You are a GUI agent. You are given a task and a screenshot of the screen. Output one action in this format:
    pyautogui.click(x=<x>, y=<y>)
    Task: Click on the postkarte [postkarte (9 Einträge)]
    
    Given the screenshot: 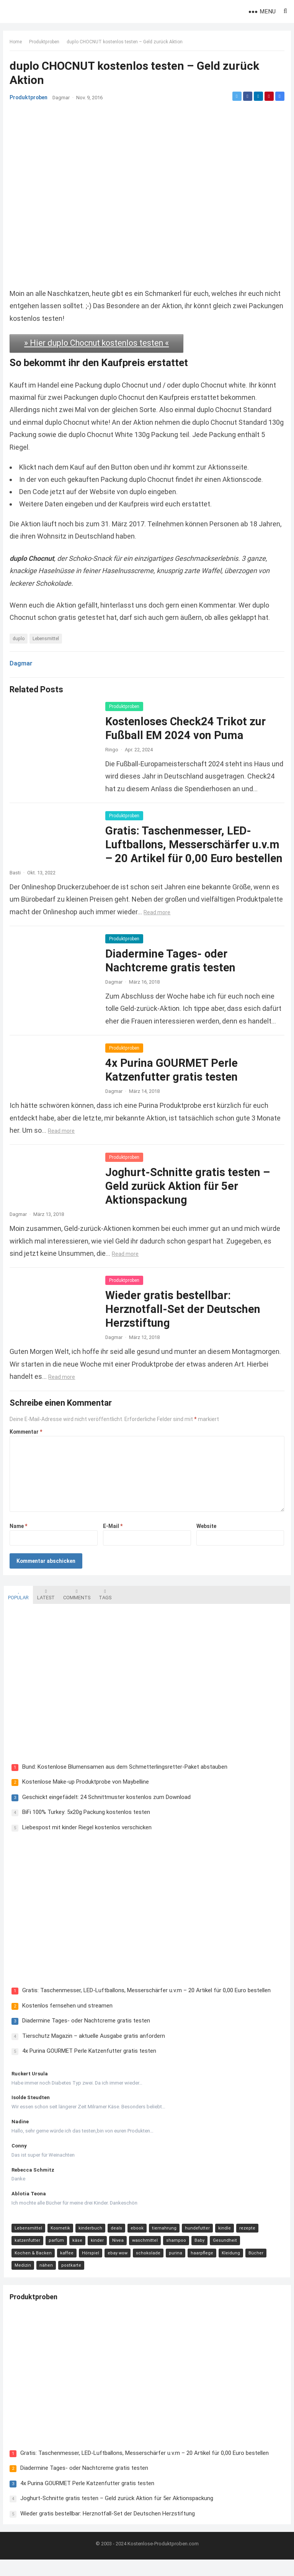 What is the action you would take?
    pyautogui.click(x=70, y=2280)
    